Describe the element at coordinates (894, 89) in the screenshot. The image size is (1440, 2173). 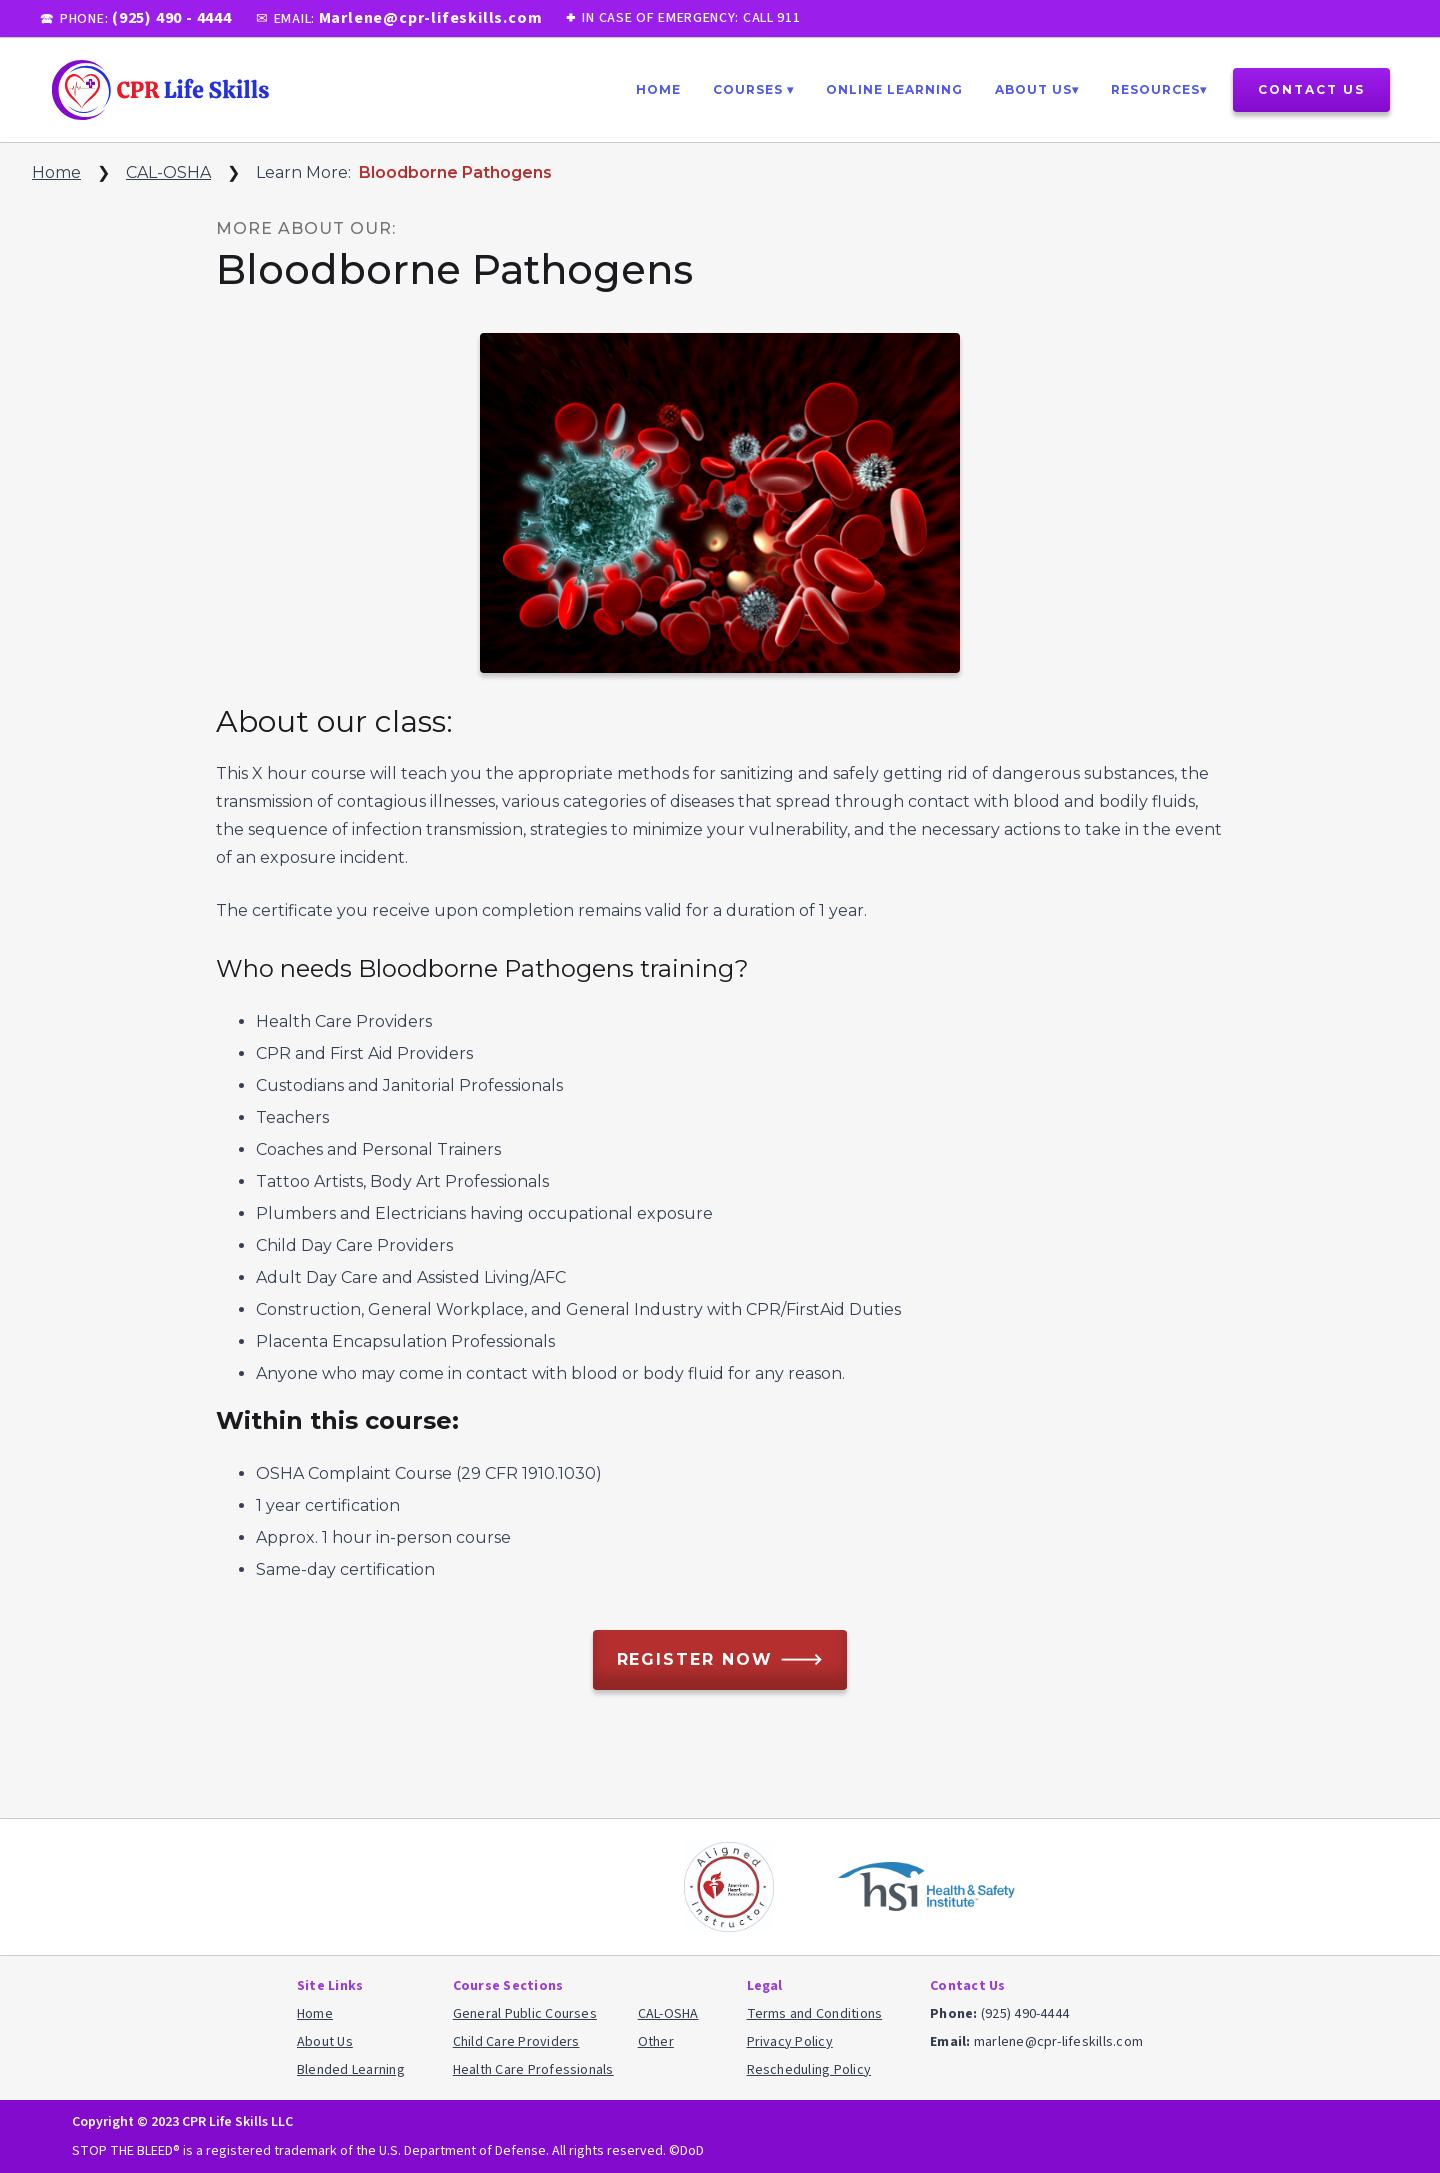
I see `ONLINE Learning` at that location.